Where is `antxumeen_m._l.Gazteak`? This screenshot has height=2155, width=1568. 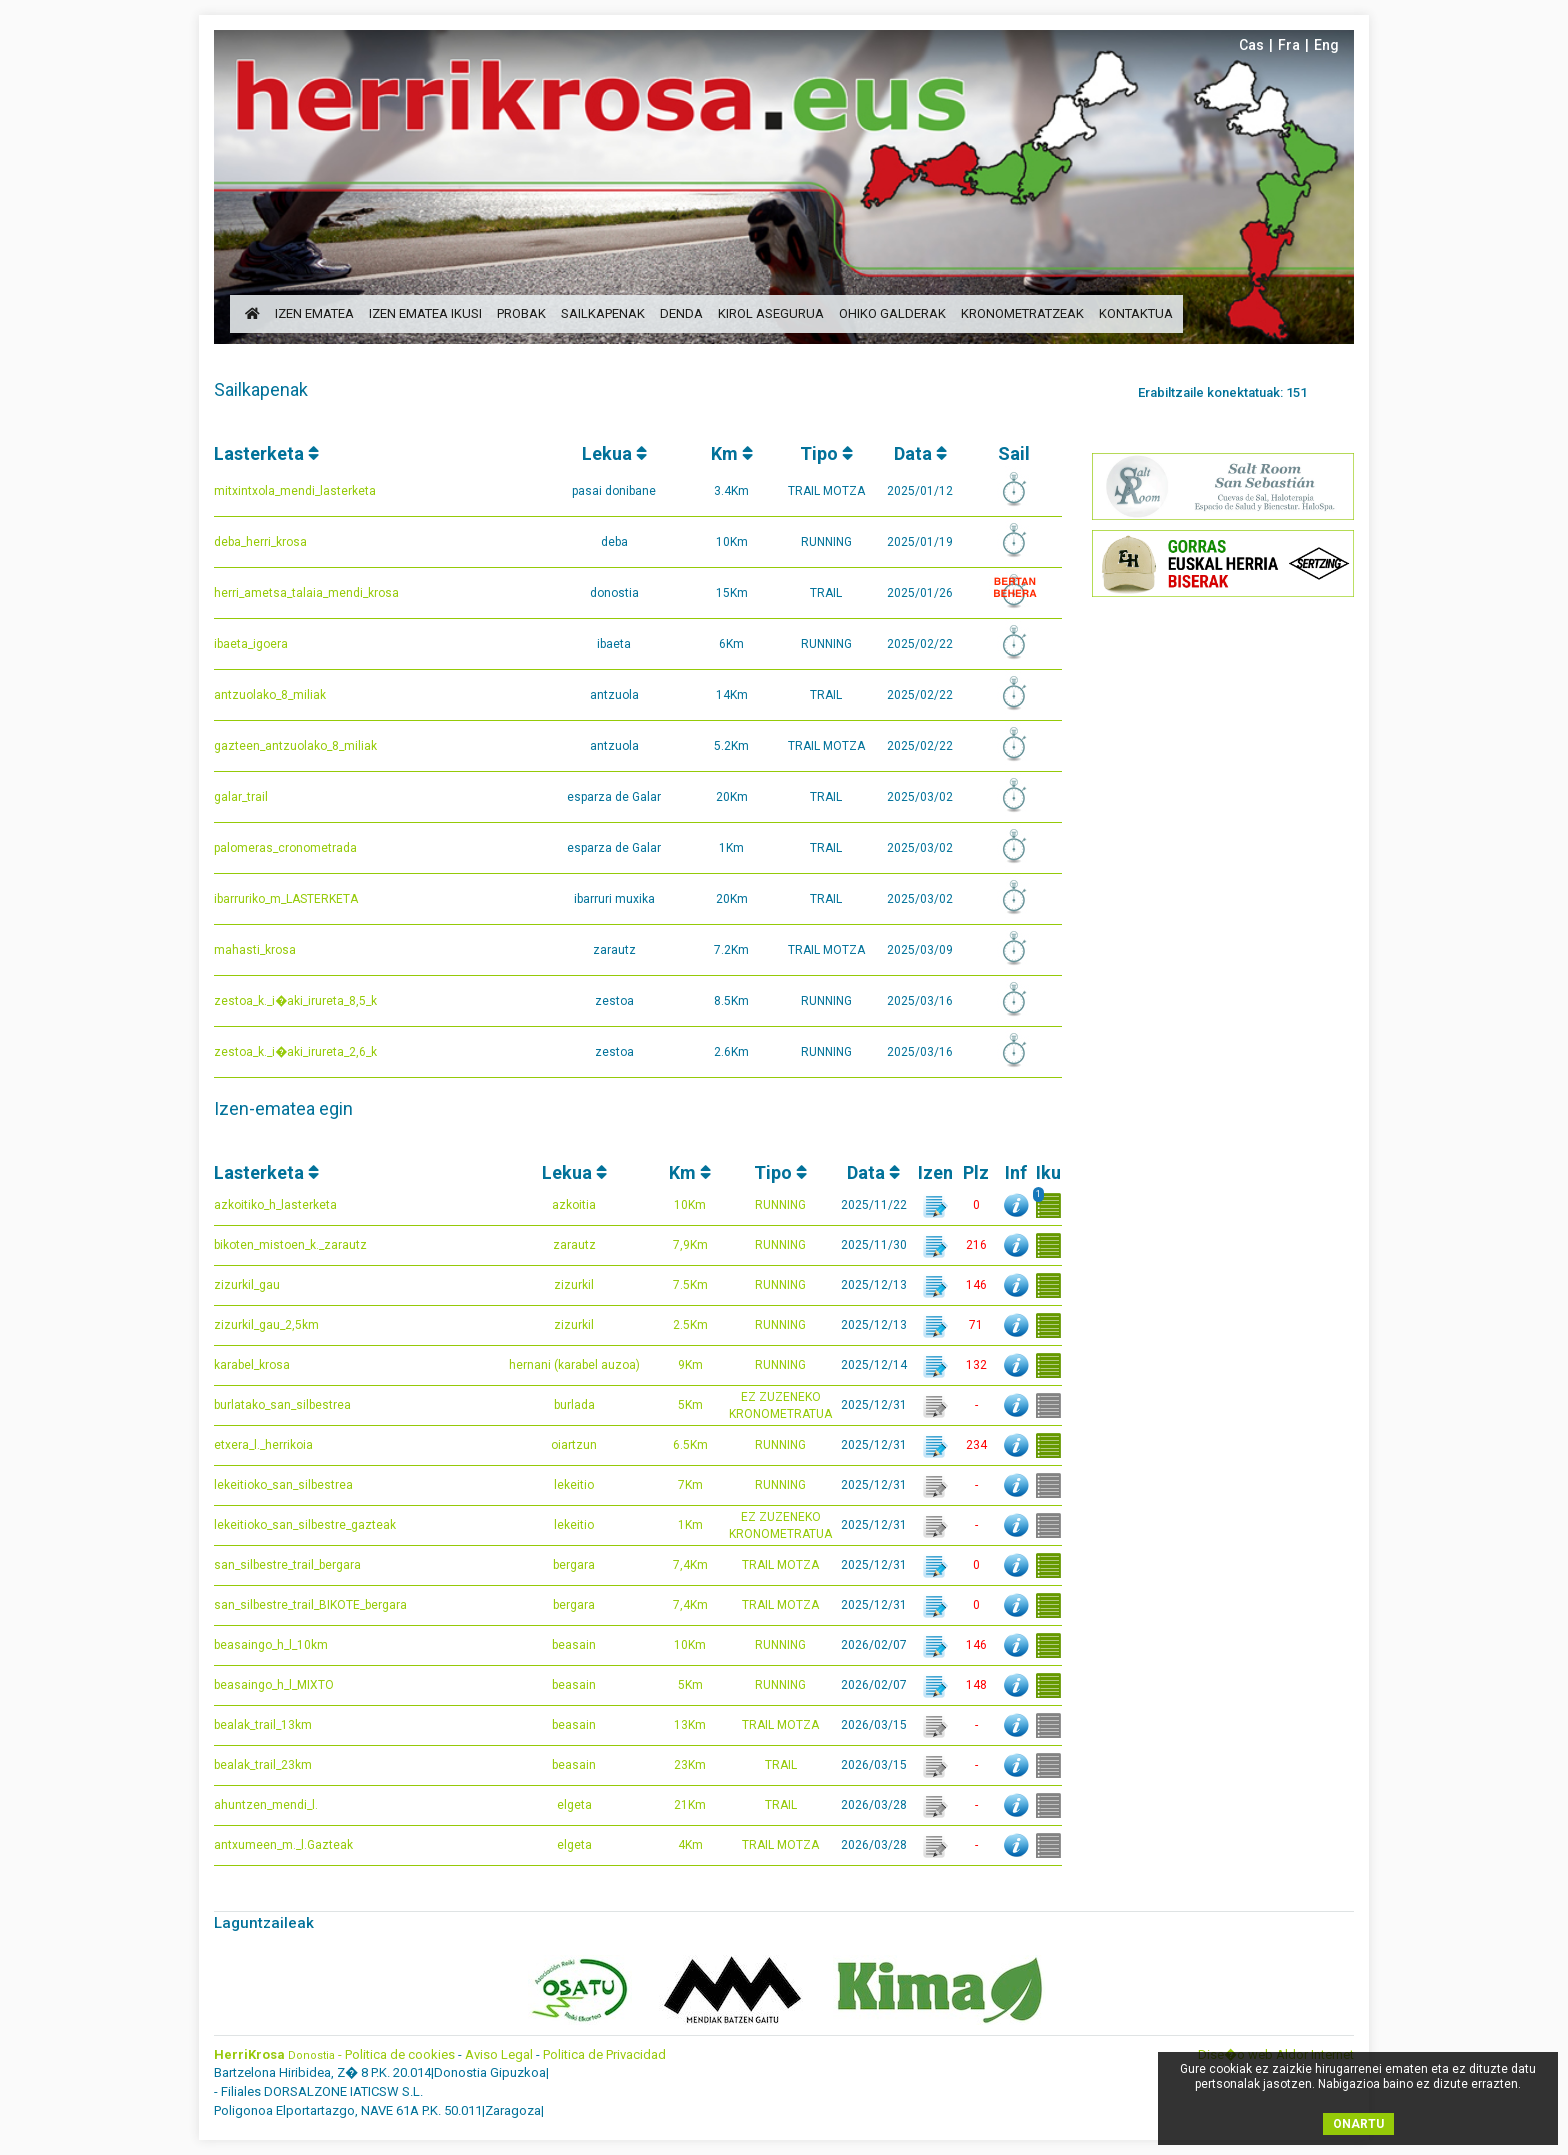
antxumeen_m._l.Gazteak is located at coordinates (283, 1845).